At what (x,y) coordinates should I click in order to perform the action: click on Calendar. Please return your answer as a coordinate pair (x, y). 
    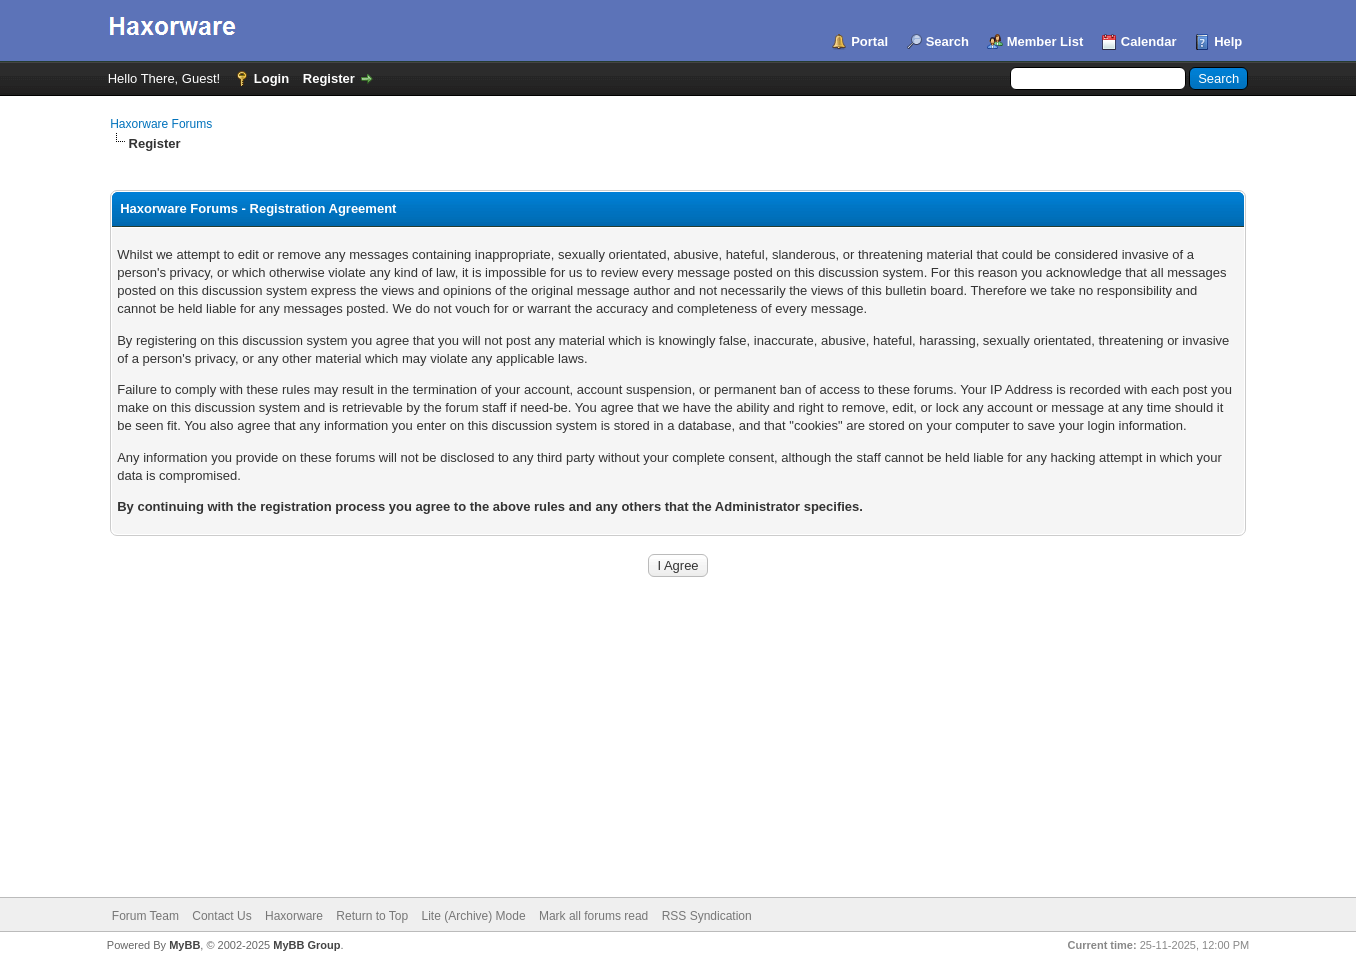
    Looking at the image, I should click on (1149, 41).